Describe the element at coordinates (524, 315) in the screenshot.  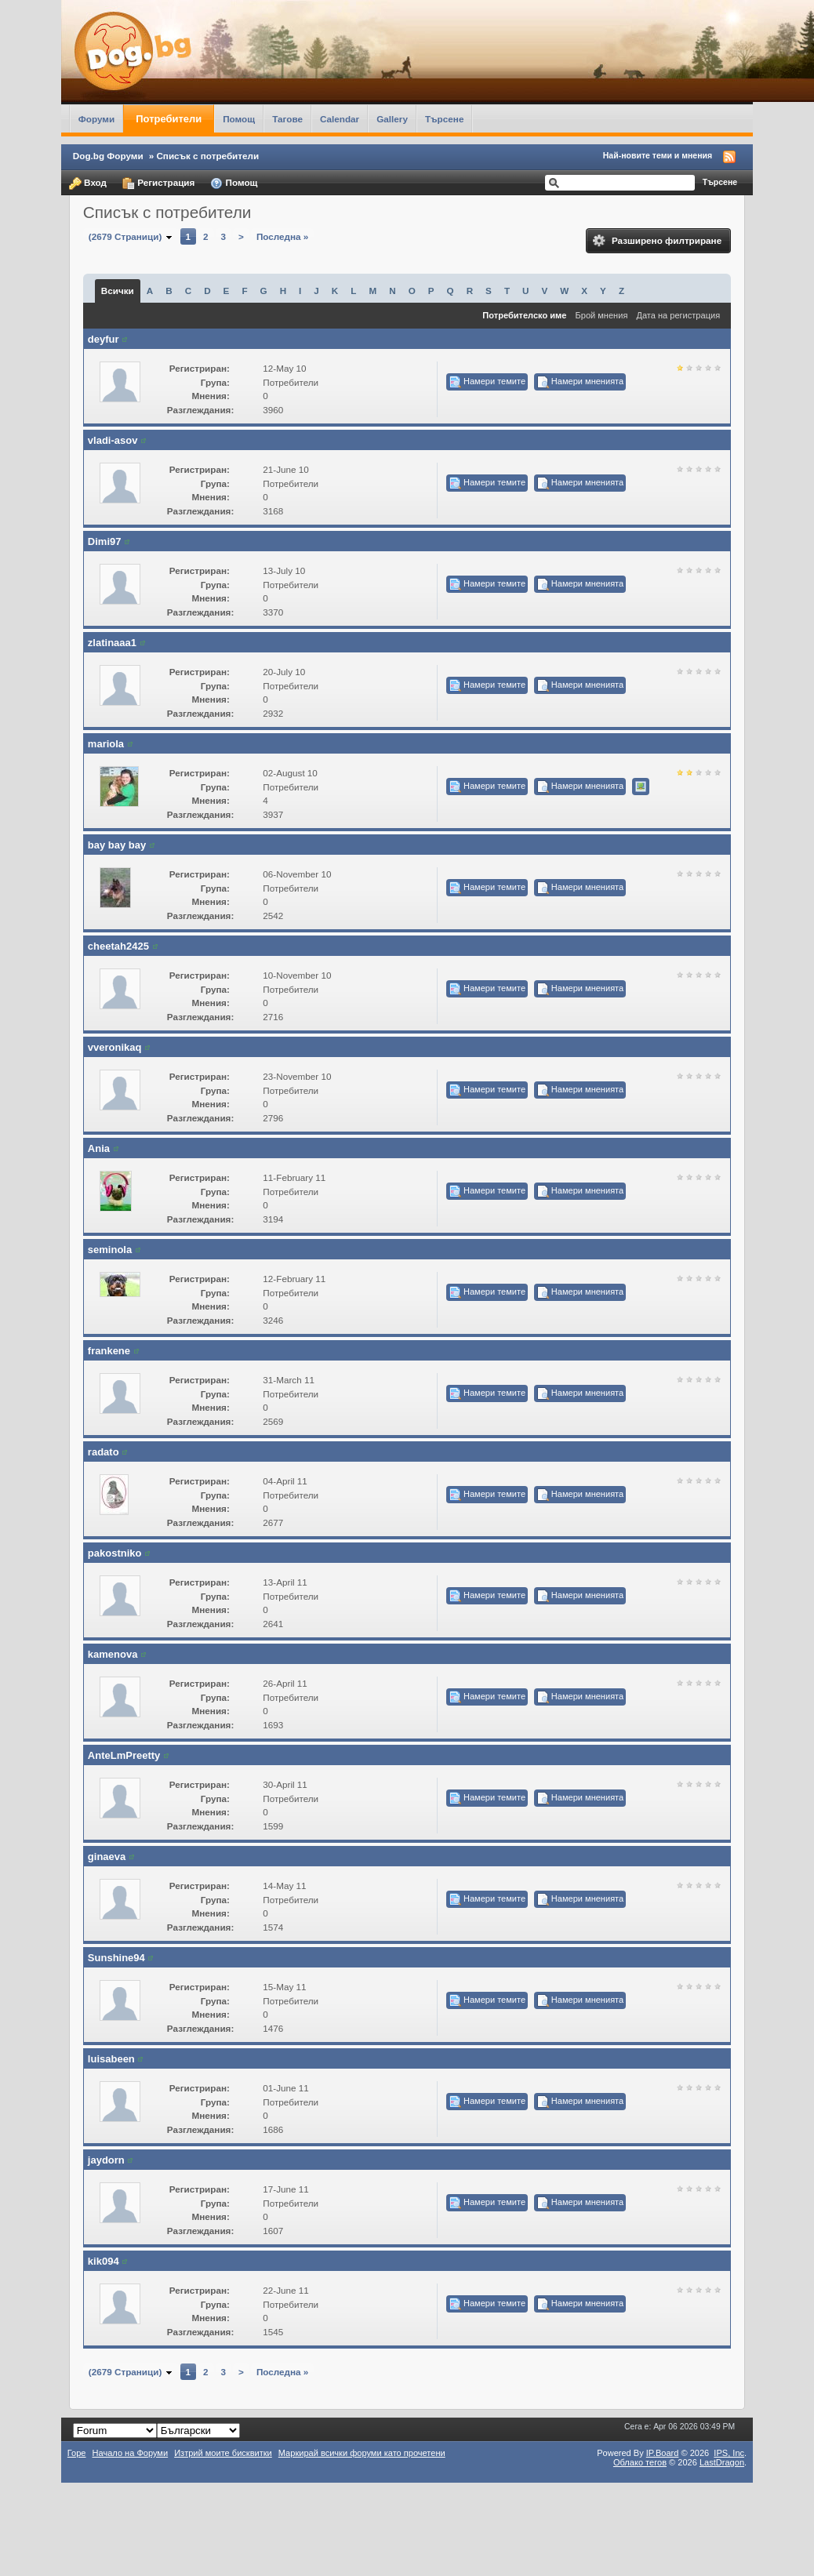
I see `Потребителско име` at that location.